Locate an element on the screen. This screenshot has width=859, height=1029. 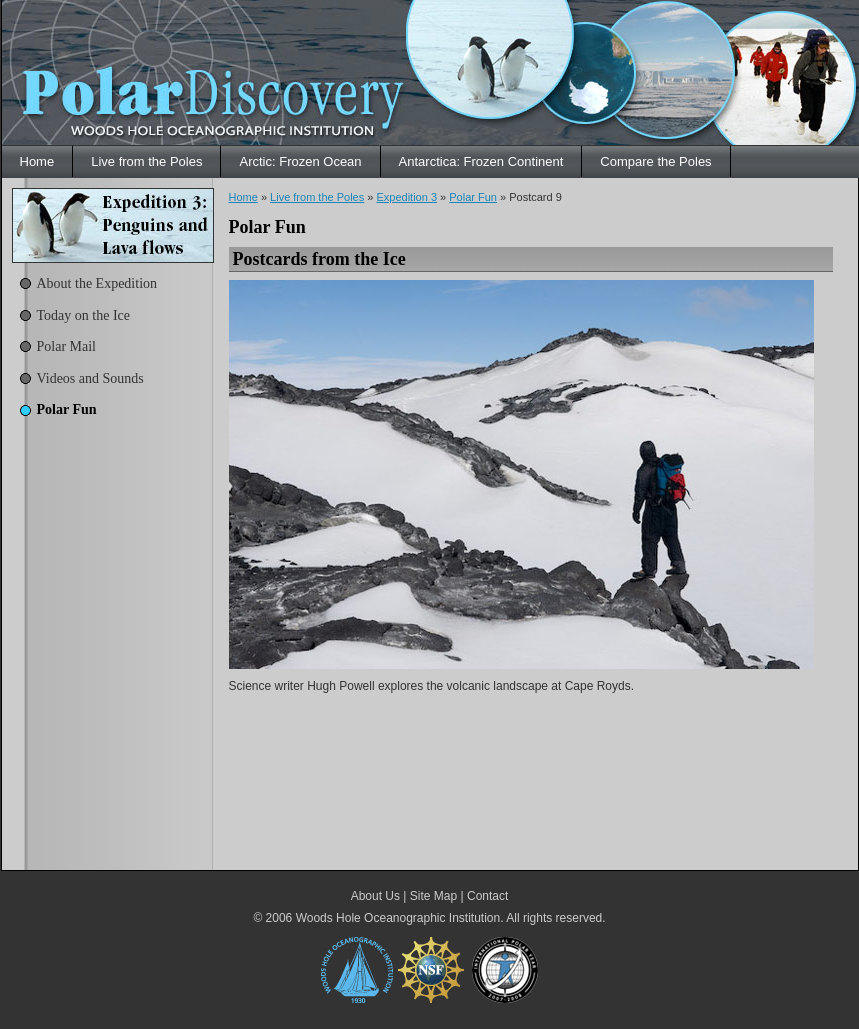
Home is located at coordinates (37, 161).